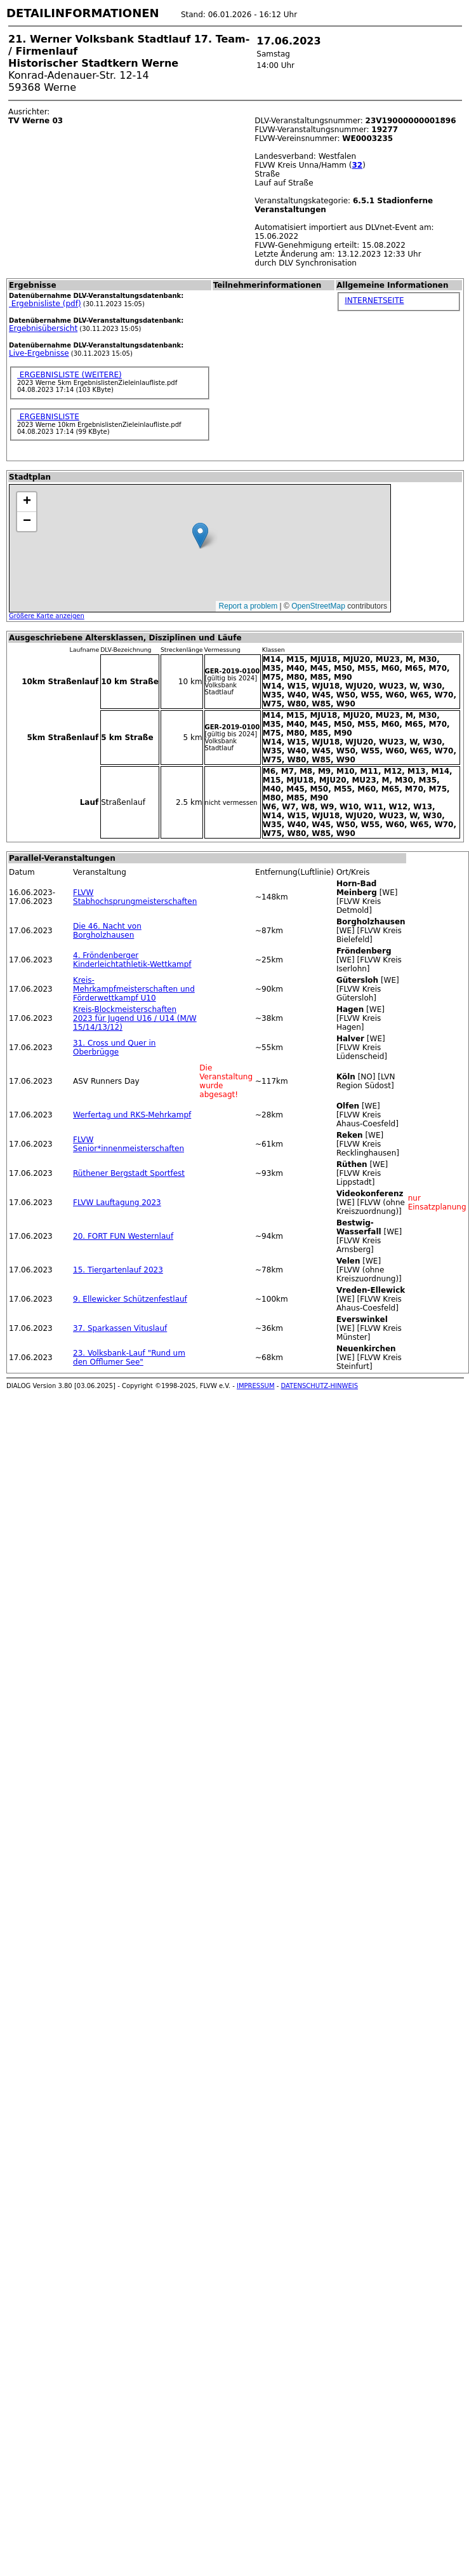 The height and width of the screenshot is (2576, 469). I want to click on 37. Sparkassen Vituslauf, so click(120, 1328).